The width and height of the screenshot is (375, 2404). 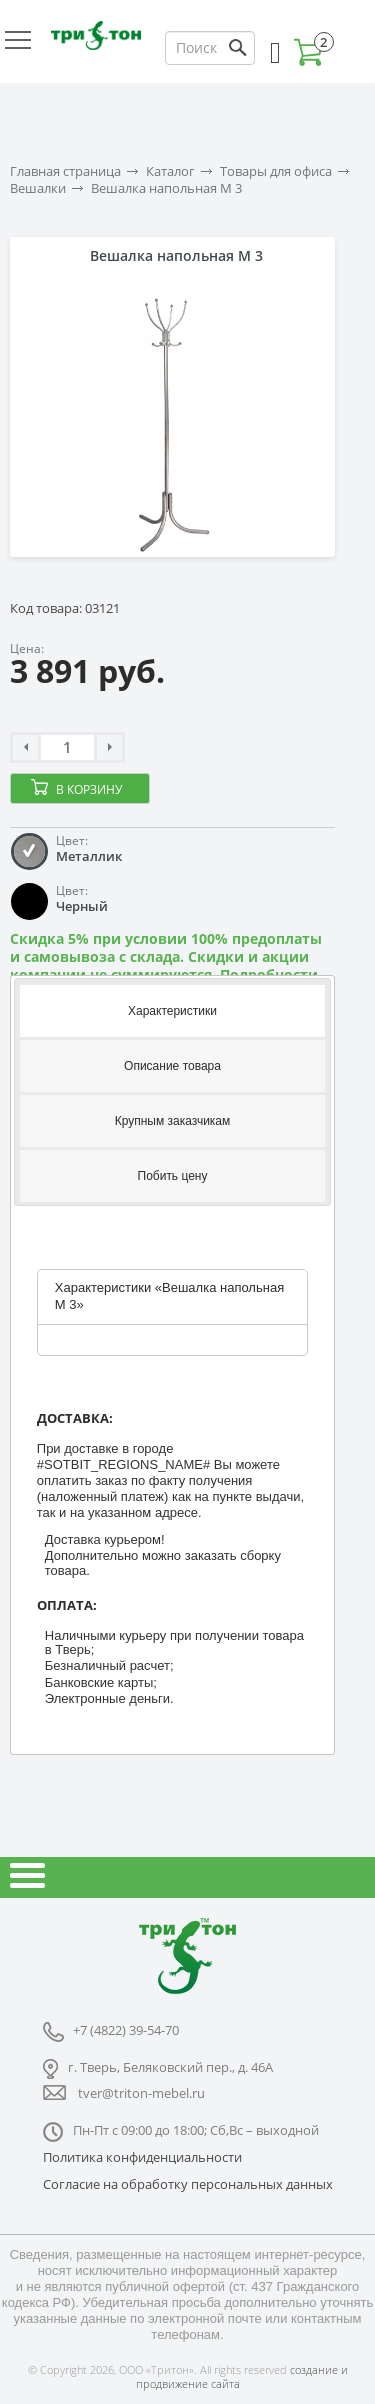 What do you see at coordinates (142, 2157) in the screenshot?
I see `Политика конфиденциальности` at bounding box center [142, 2157].